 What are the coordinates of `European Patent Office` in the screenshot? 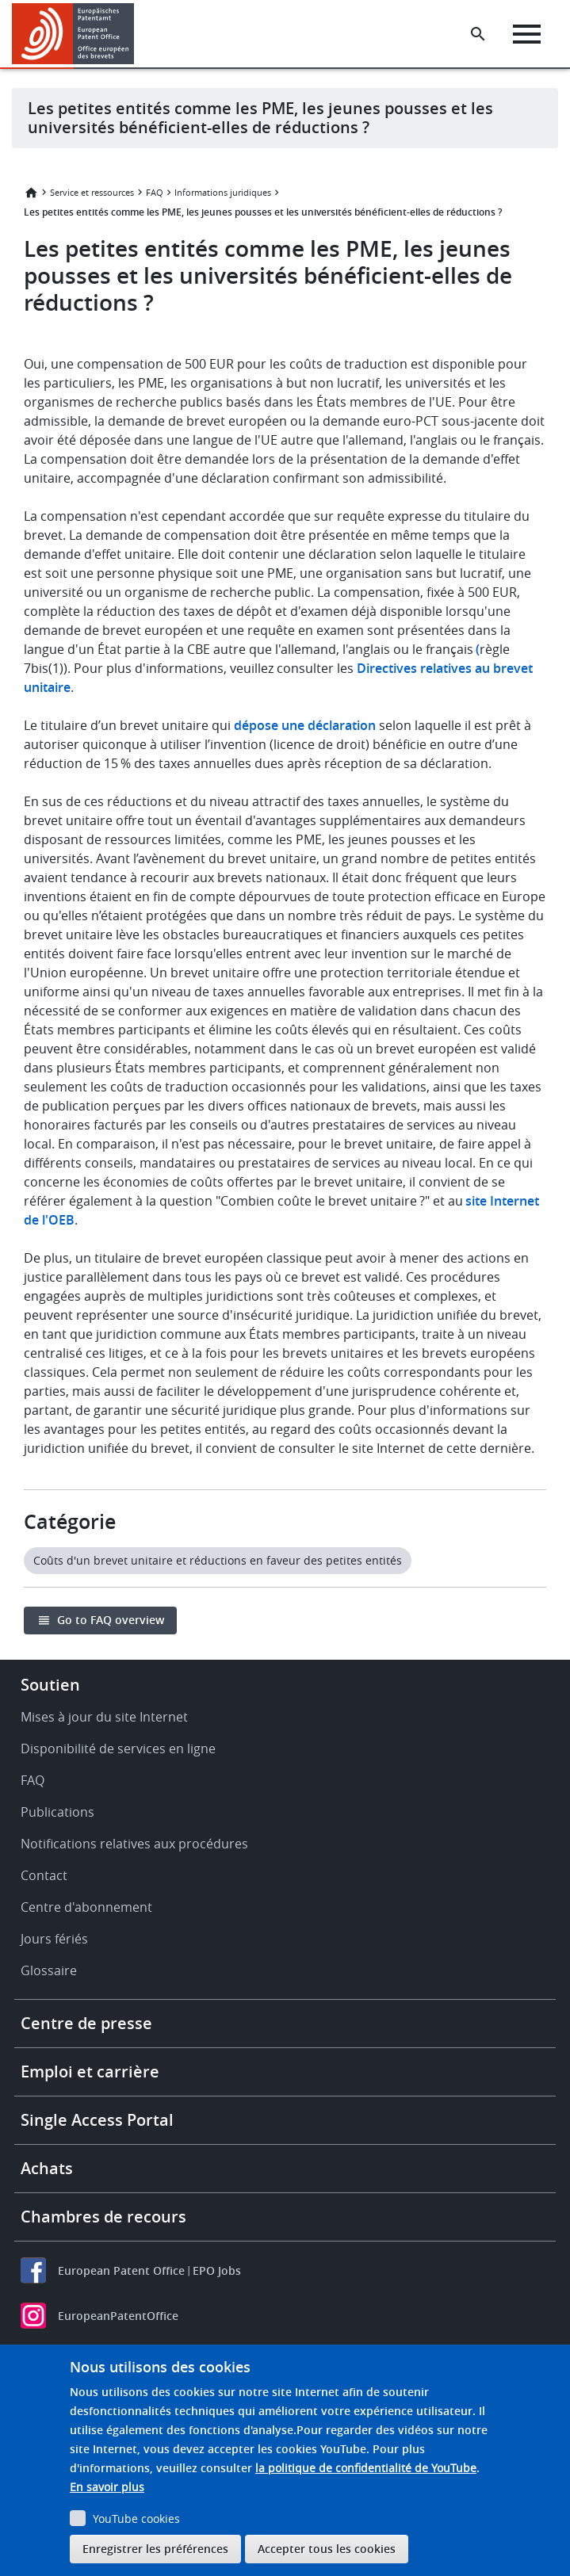 It's located at (121, 2270).